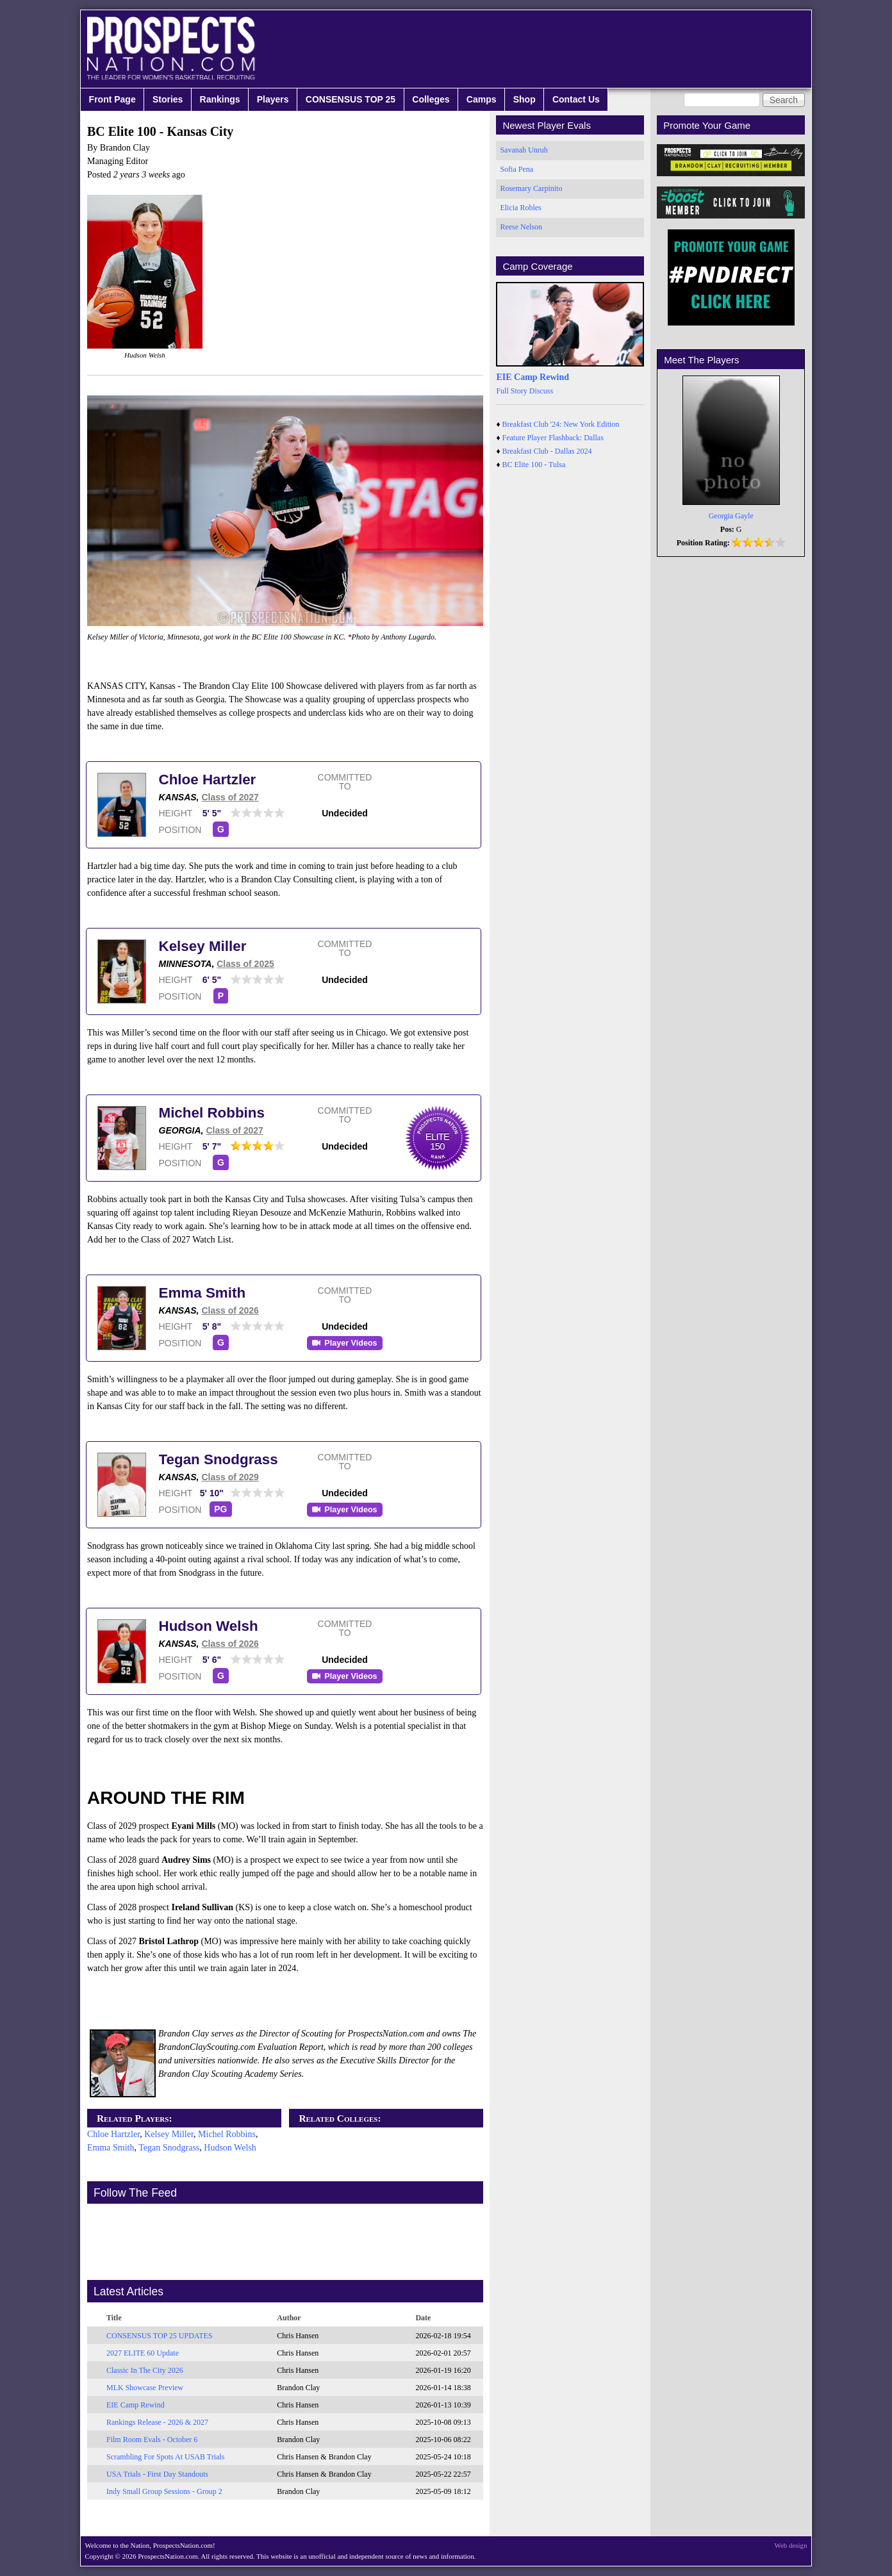 The height and width of the screenshot is (2576, 892). What do you see at coordinates (547, 451) in the screenshot?
I see `Breakfast Club - Dallas 2024` at bounding box center [547, 451].